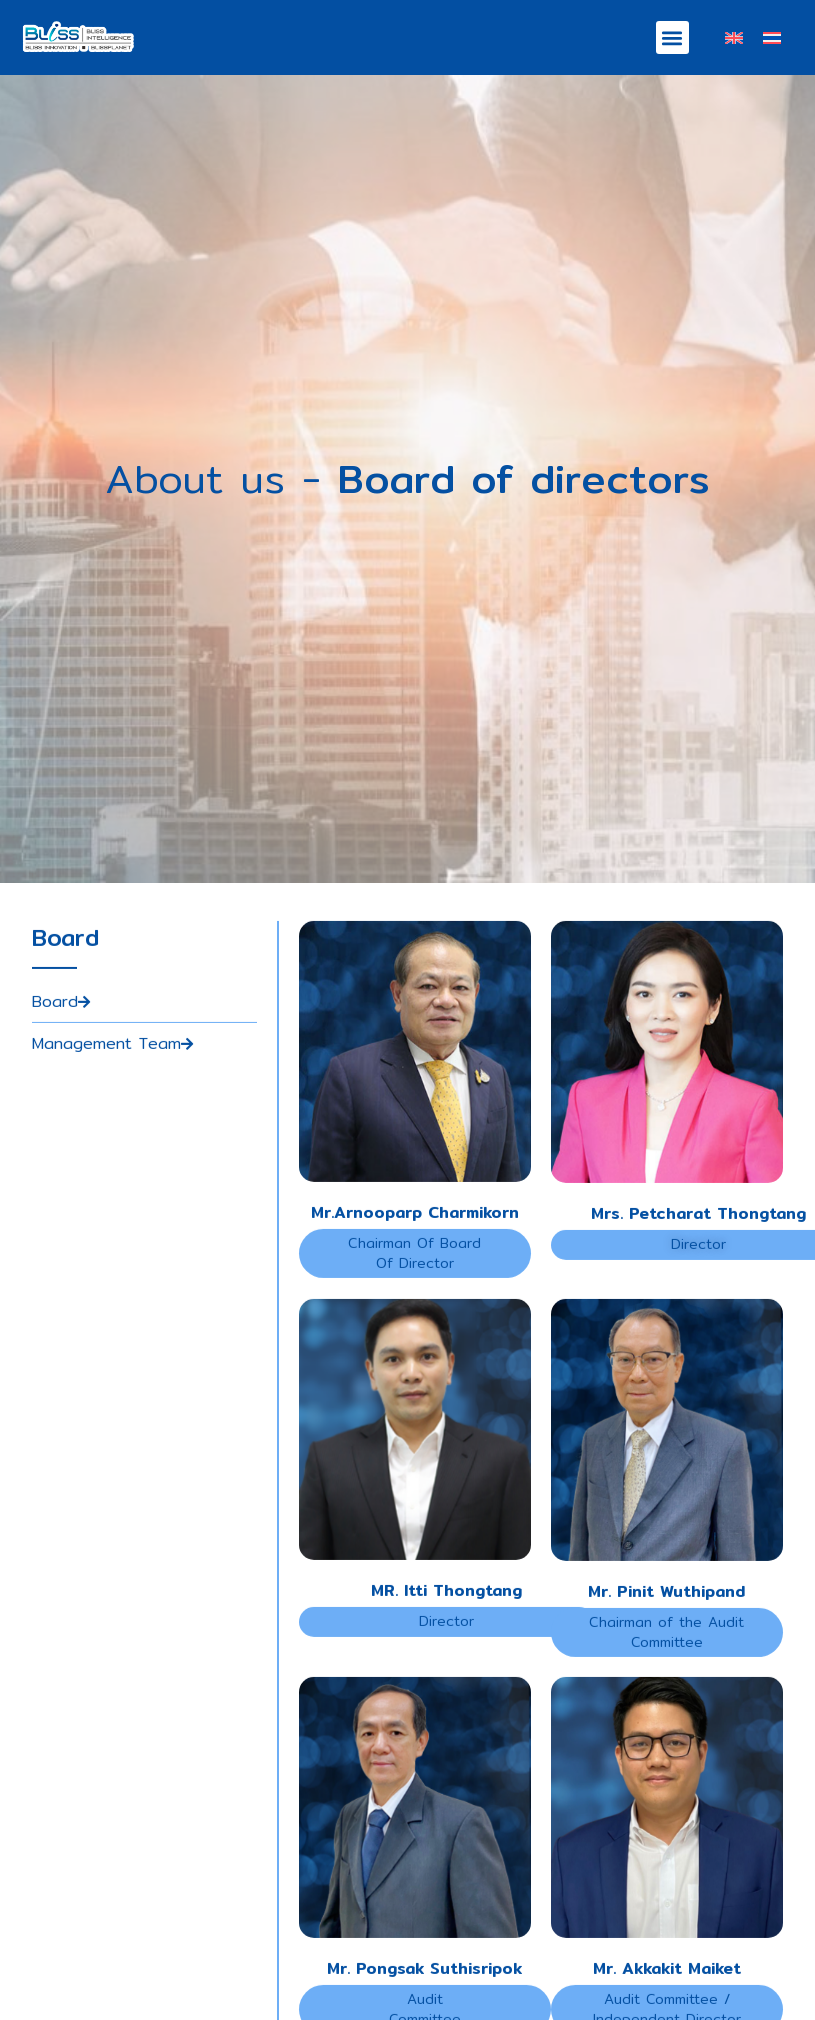  What do you see at coordinates (672, 37) in the screenshot?
I see `[button]` at bounding box center [672, 37].